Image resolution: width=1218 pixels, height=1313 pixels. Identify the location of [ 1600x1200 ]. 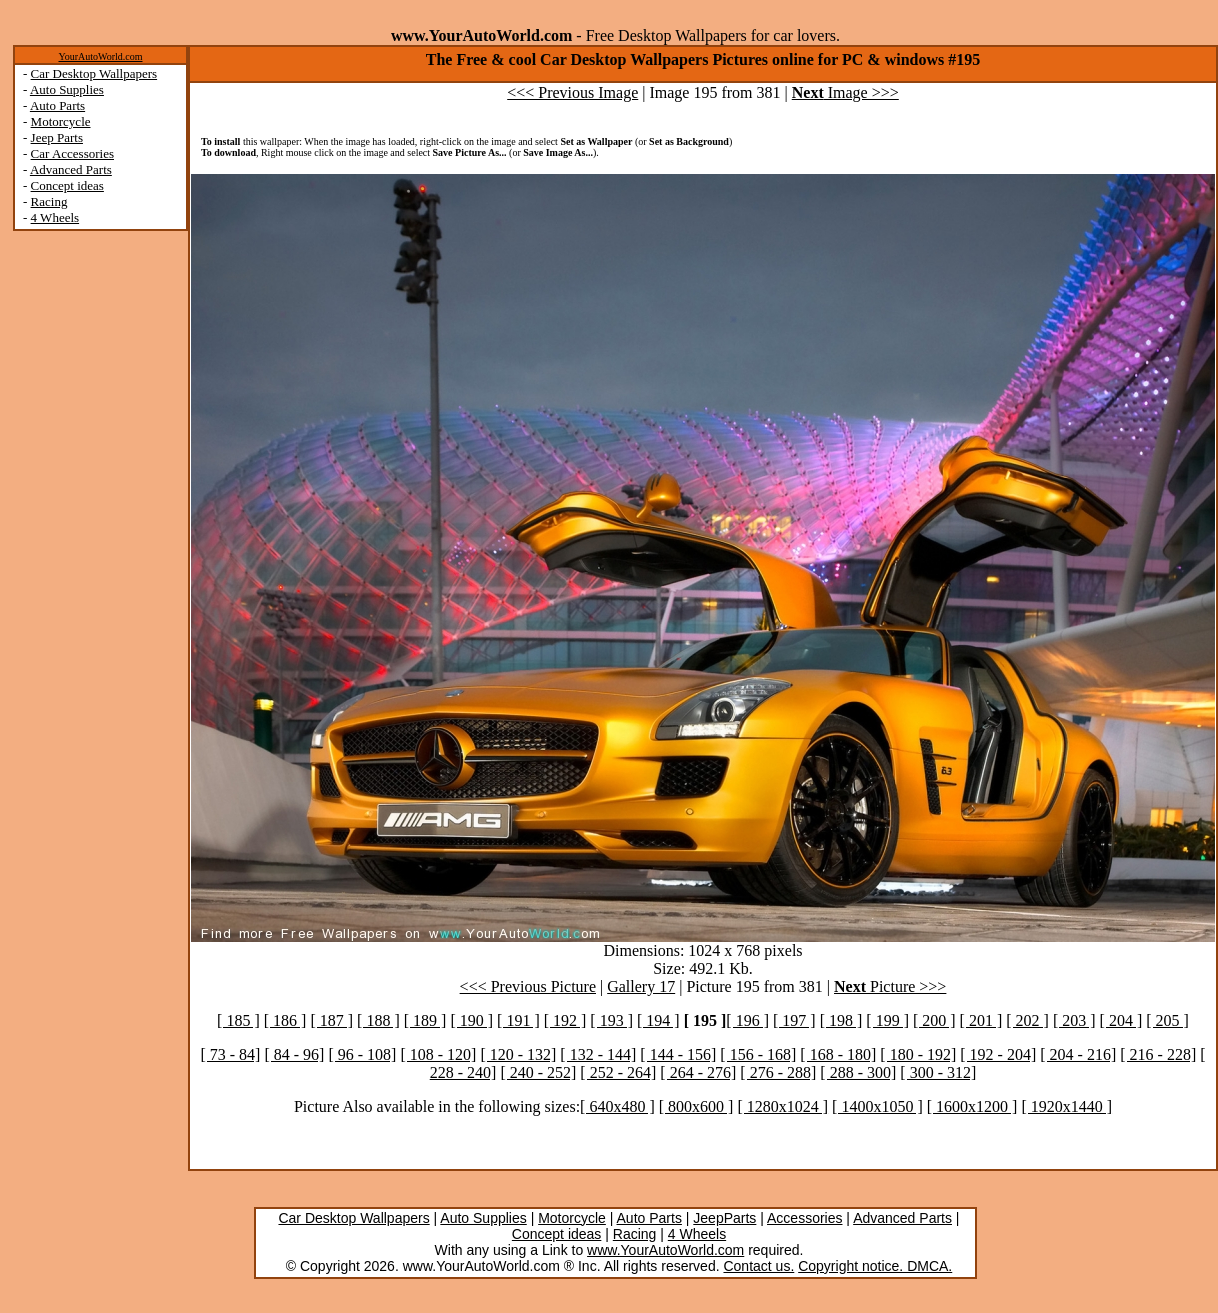
(972, 1106).